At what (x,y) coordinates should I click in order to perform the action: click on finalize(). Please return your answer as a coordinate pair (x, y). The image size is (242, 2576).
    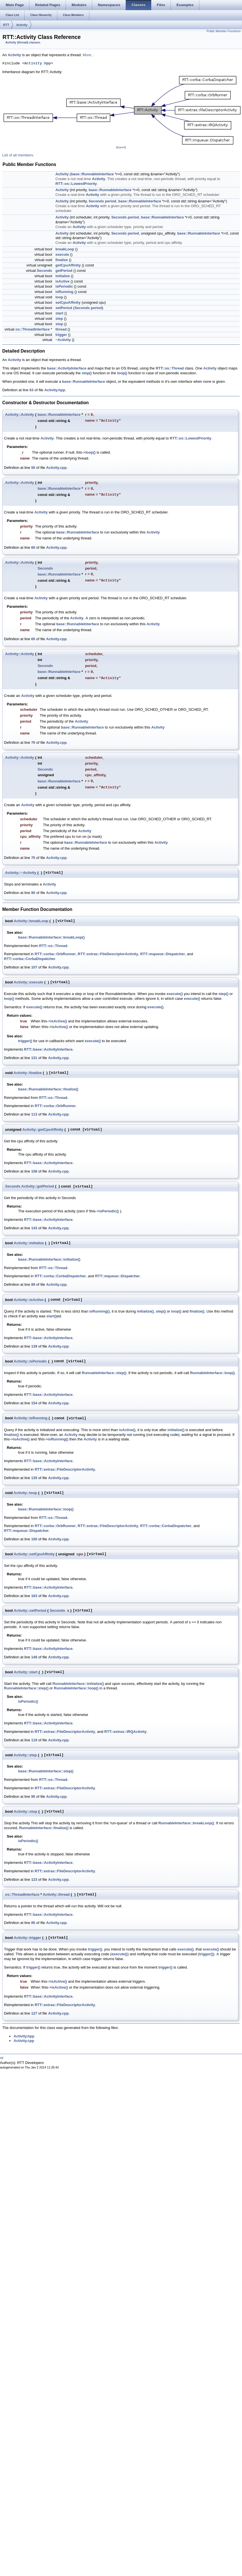
    Looking at the image, I should click on (196, 1311).